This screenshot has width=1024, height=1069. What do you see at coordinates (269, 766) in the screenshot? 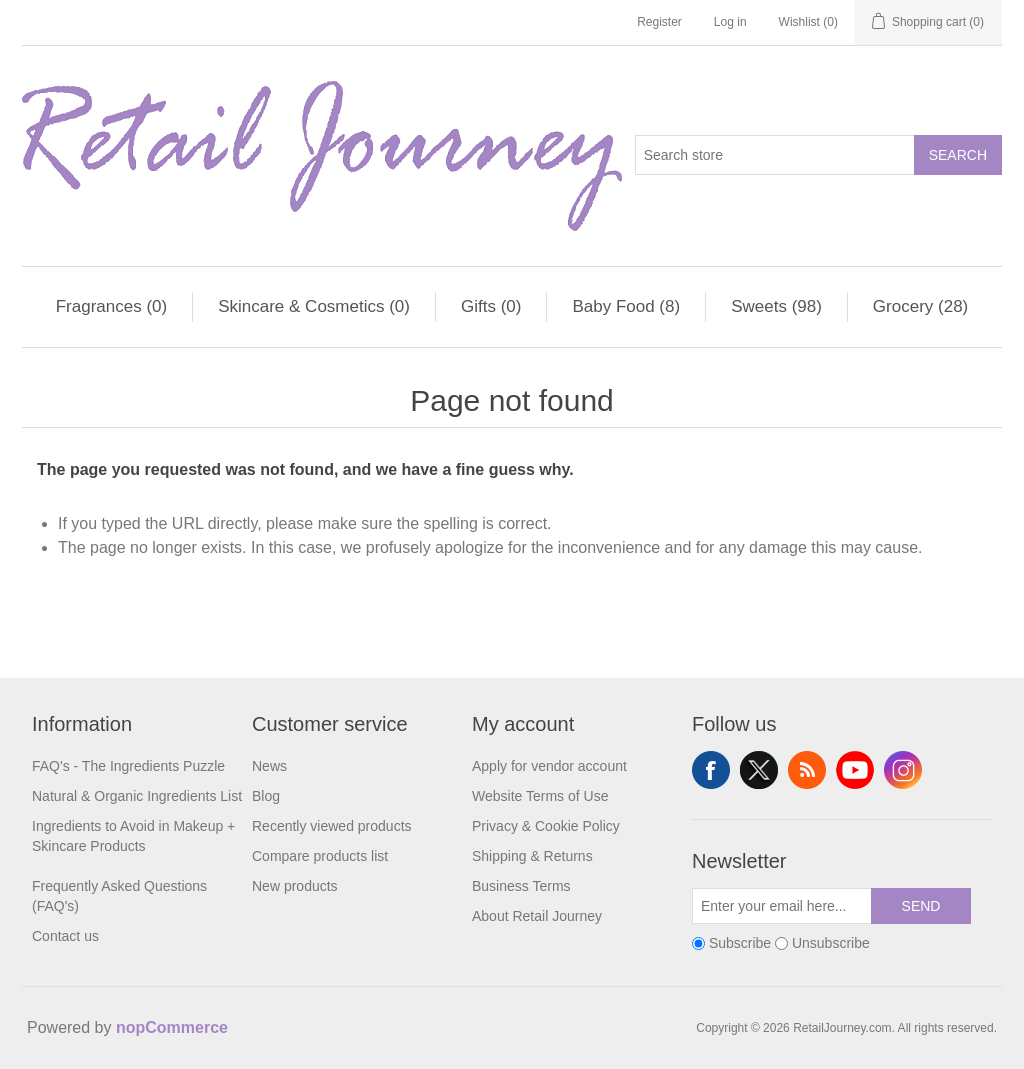
I see `News` at bounding box center [269, 766].